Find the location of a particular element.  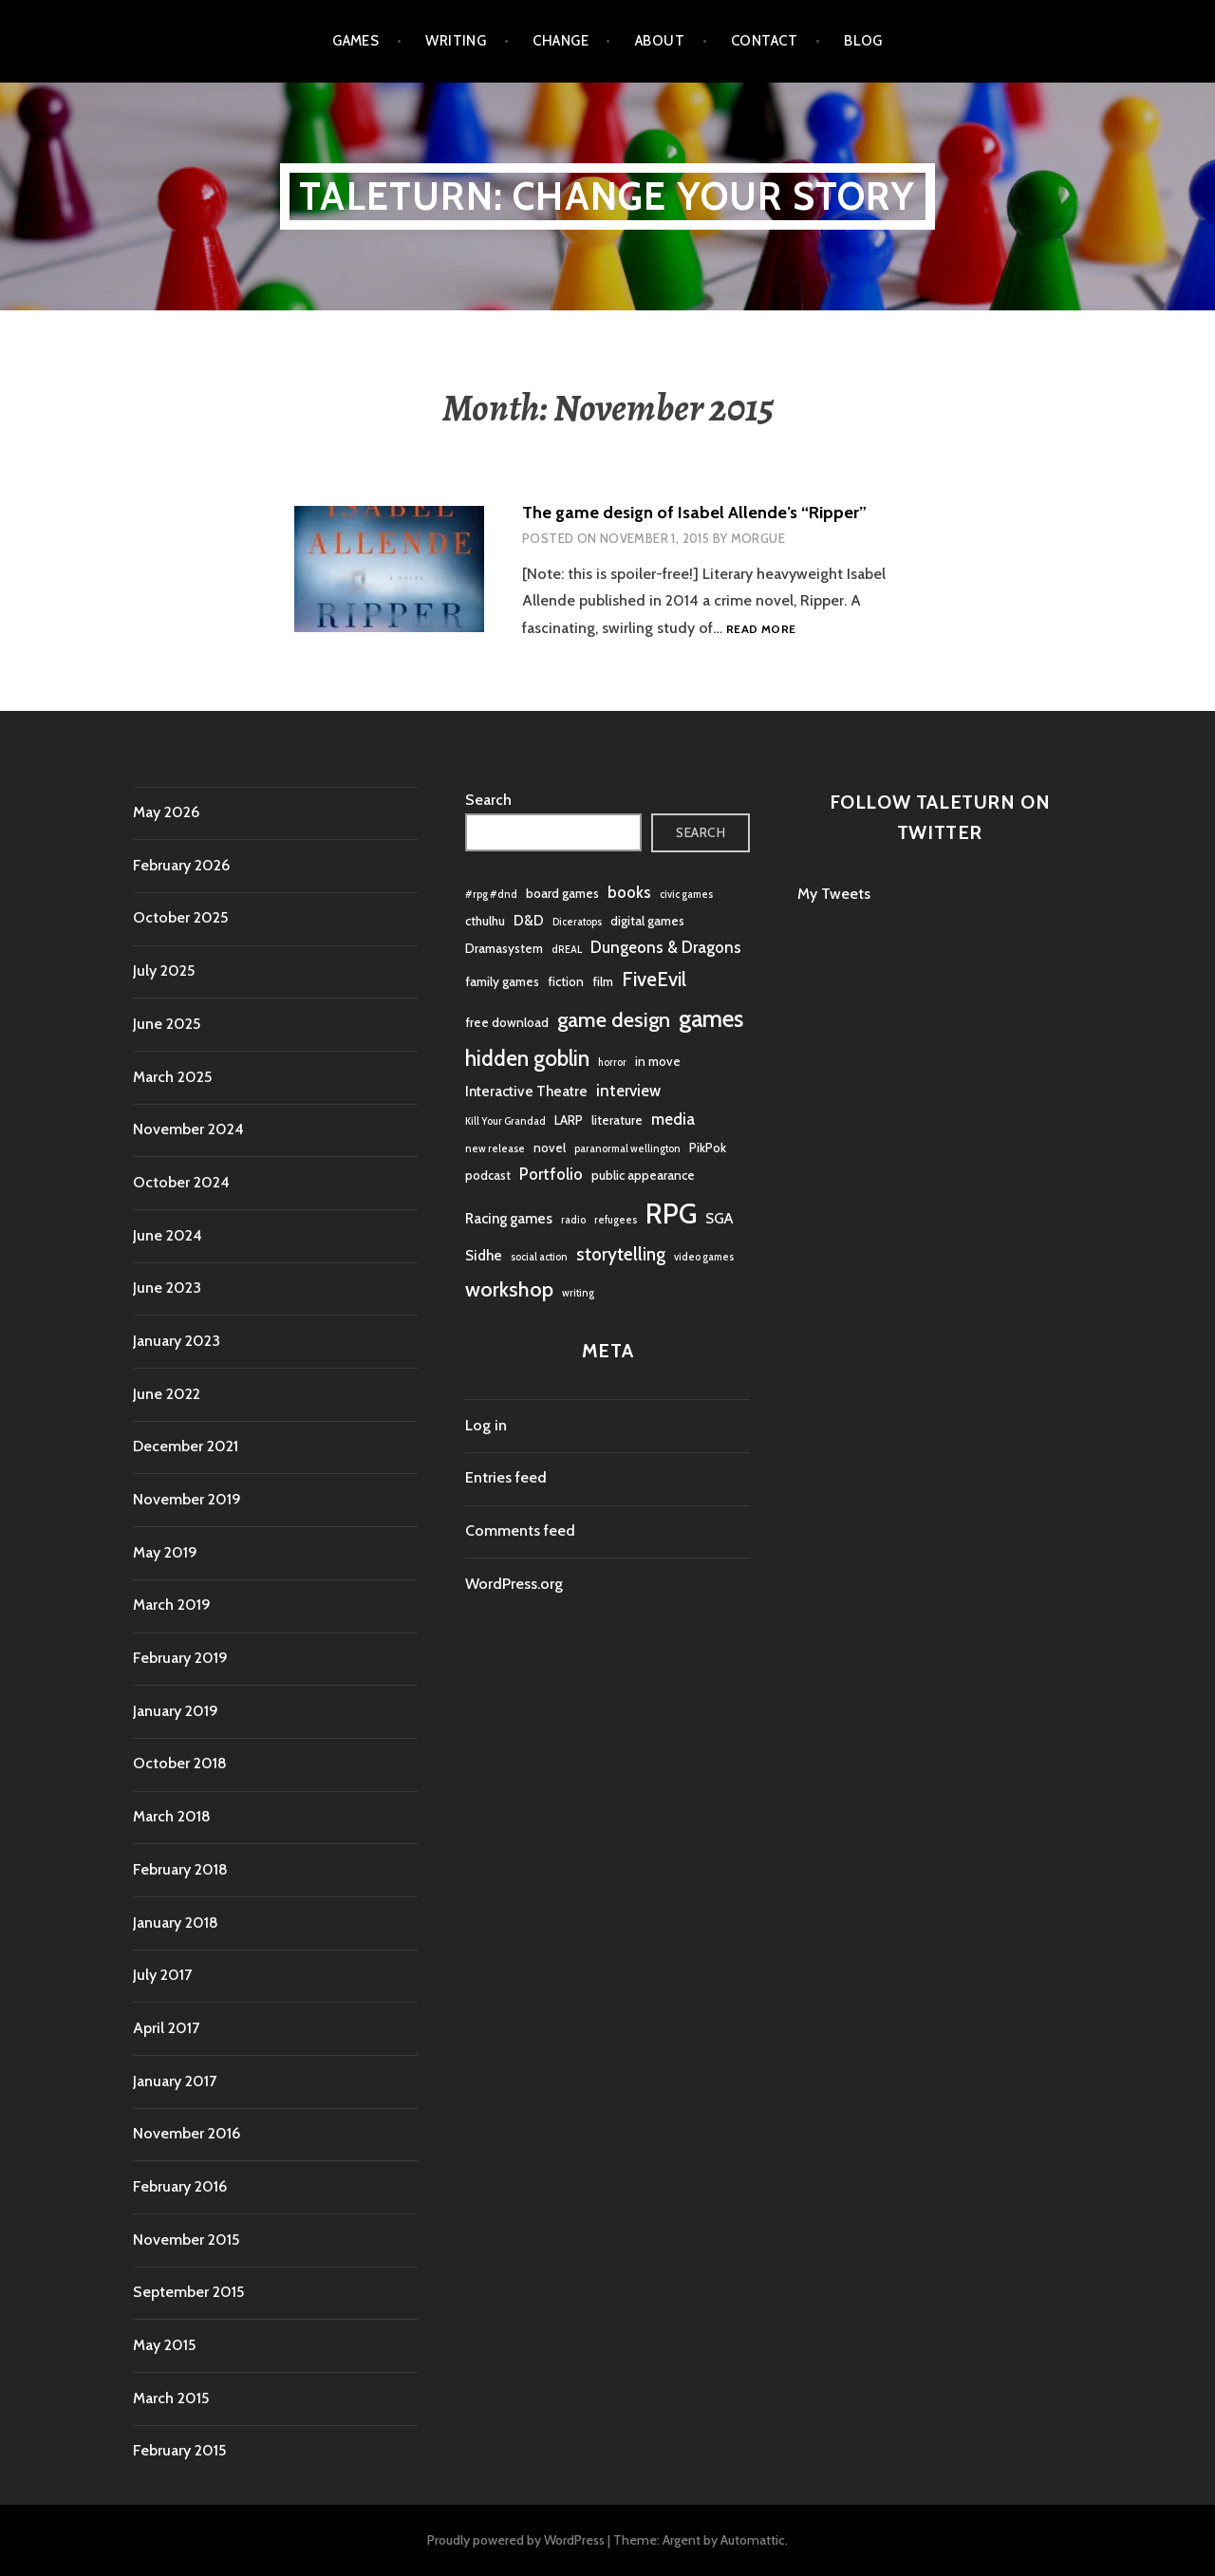

paranormal wellington [paranormal wellington (1 item)] is located at coordinates (627, 1149).